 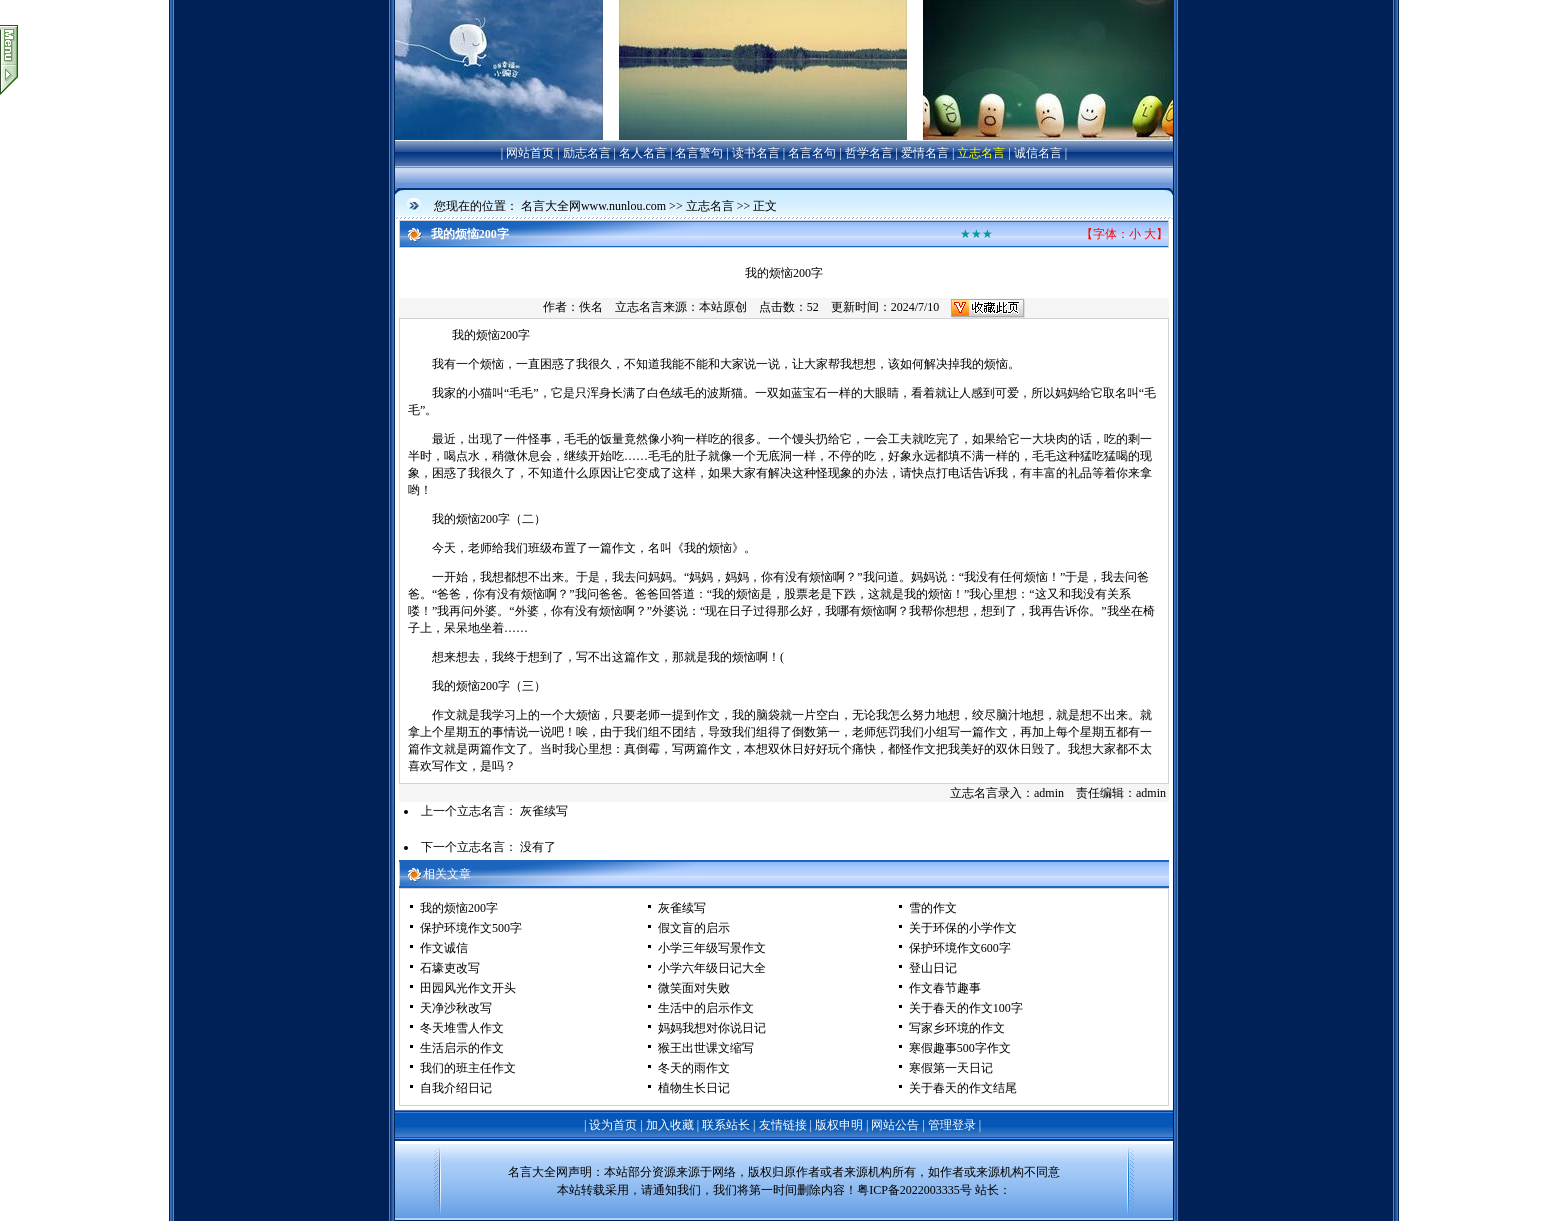 I want to click on 灰雀续写, so click(x=544, y=811).